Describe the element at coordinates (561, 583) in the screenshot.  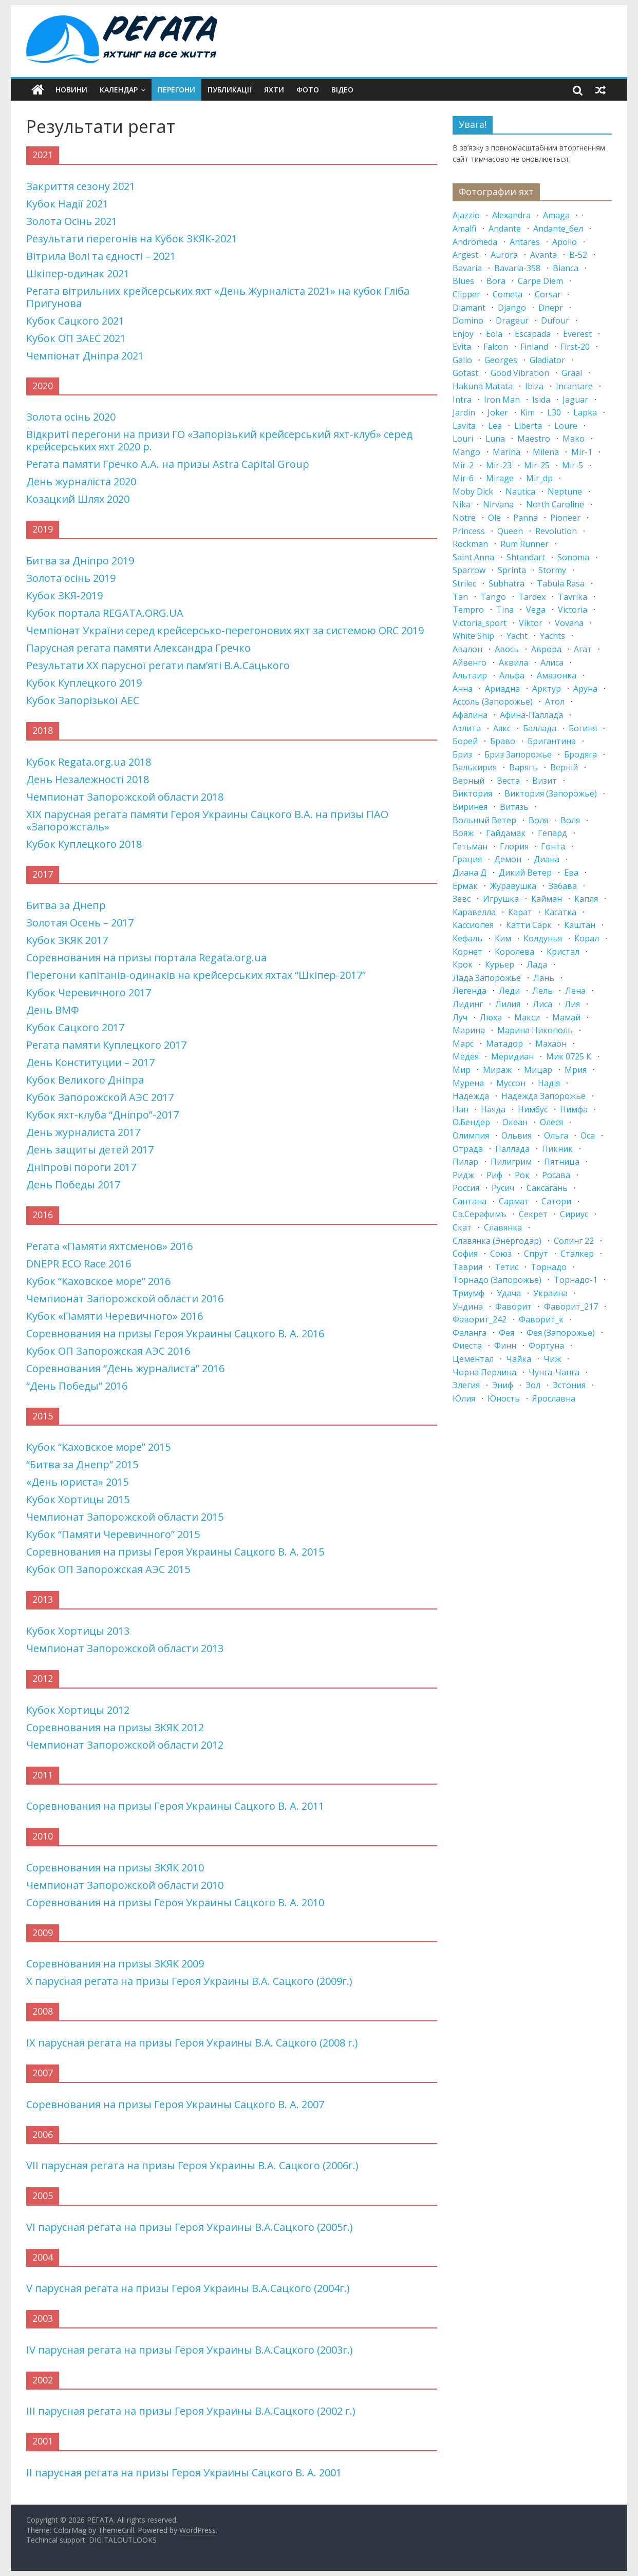
I see `tabula rasa` at that location.